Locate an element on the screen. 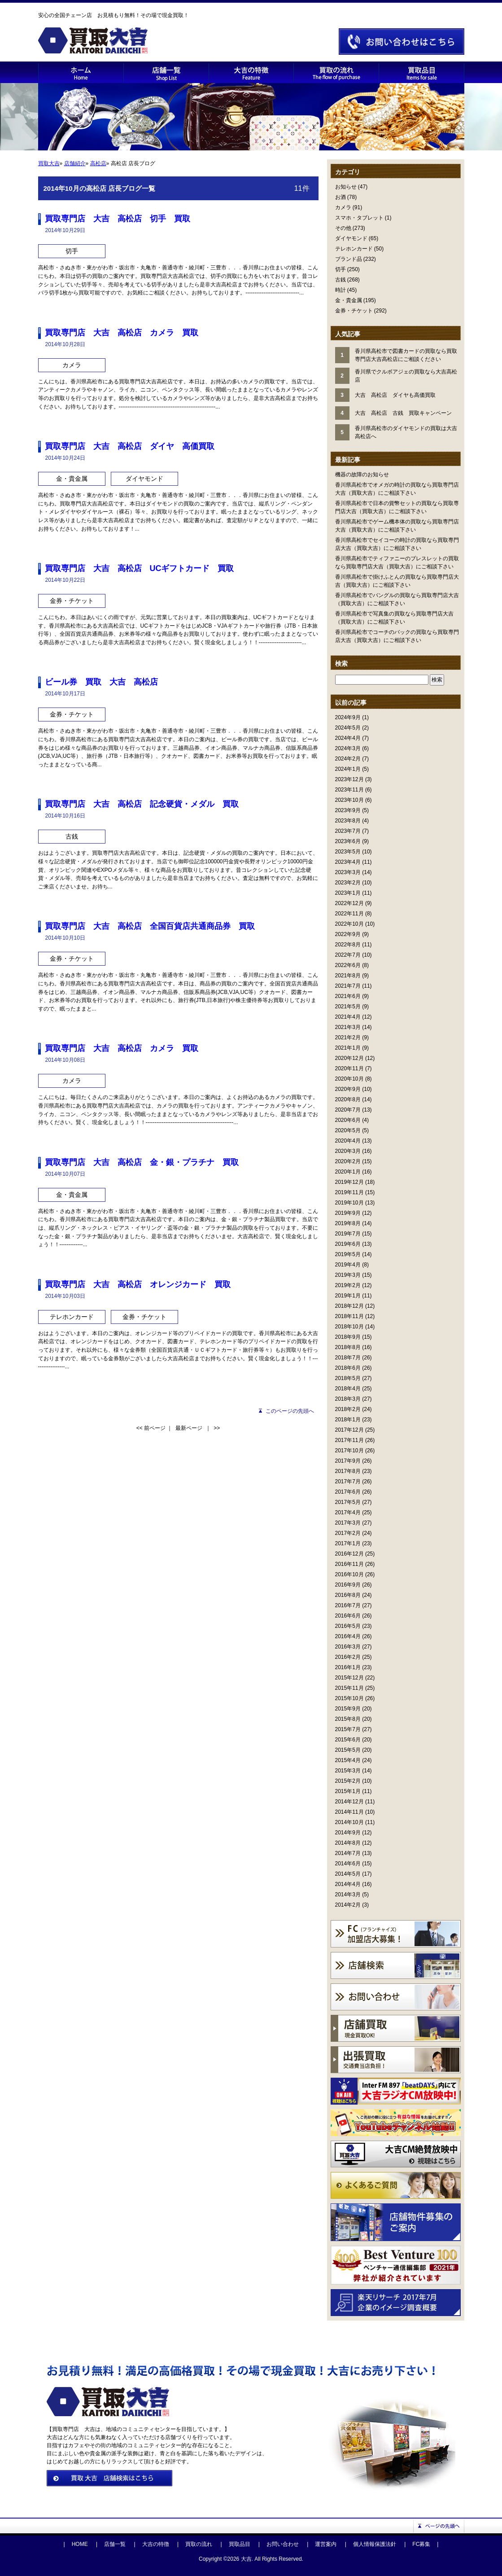 This screenshot has height=2576, width=502. 2021年1月 is located at coordinates (348, 1048).